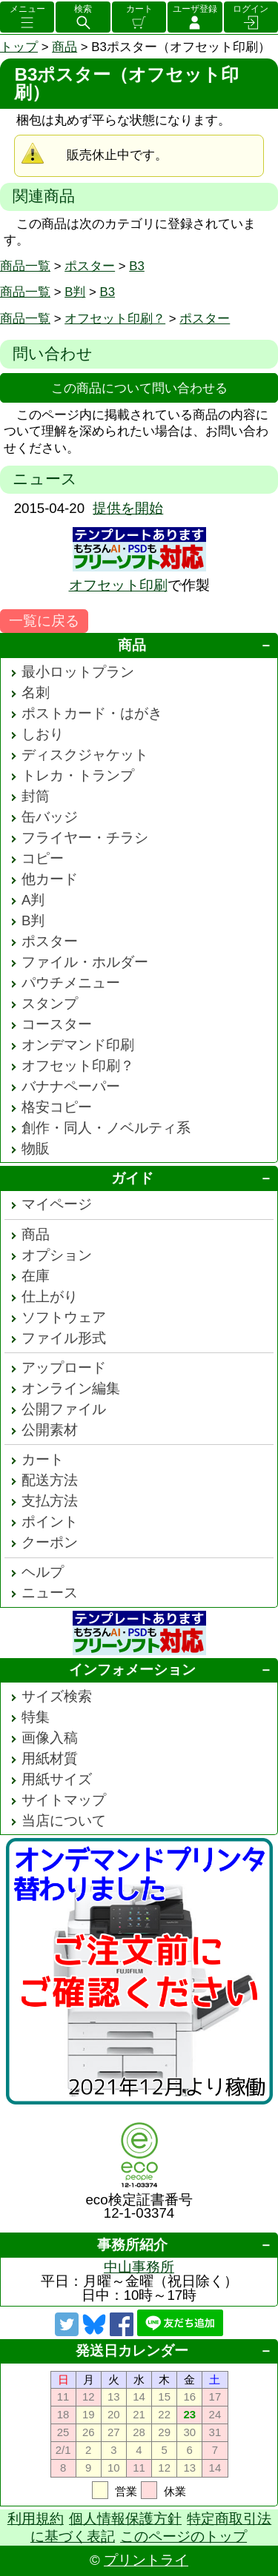  I want to click on オンライン編集, so click(70, 1388).